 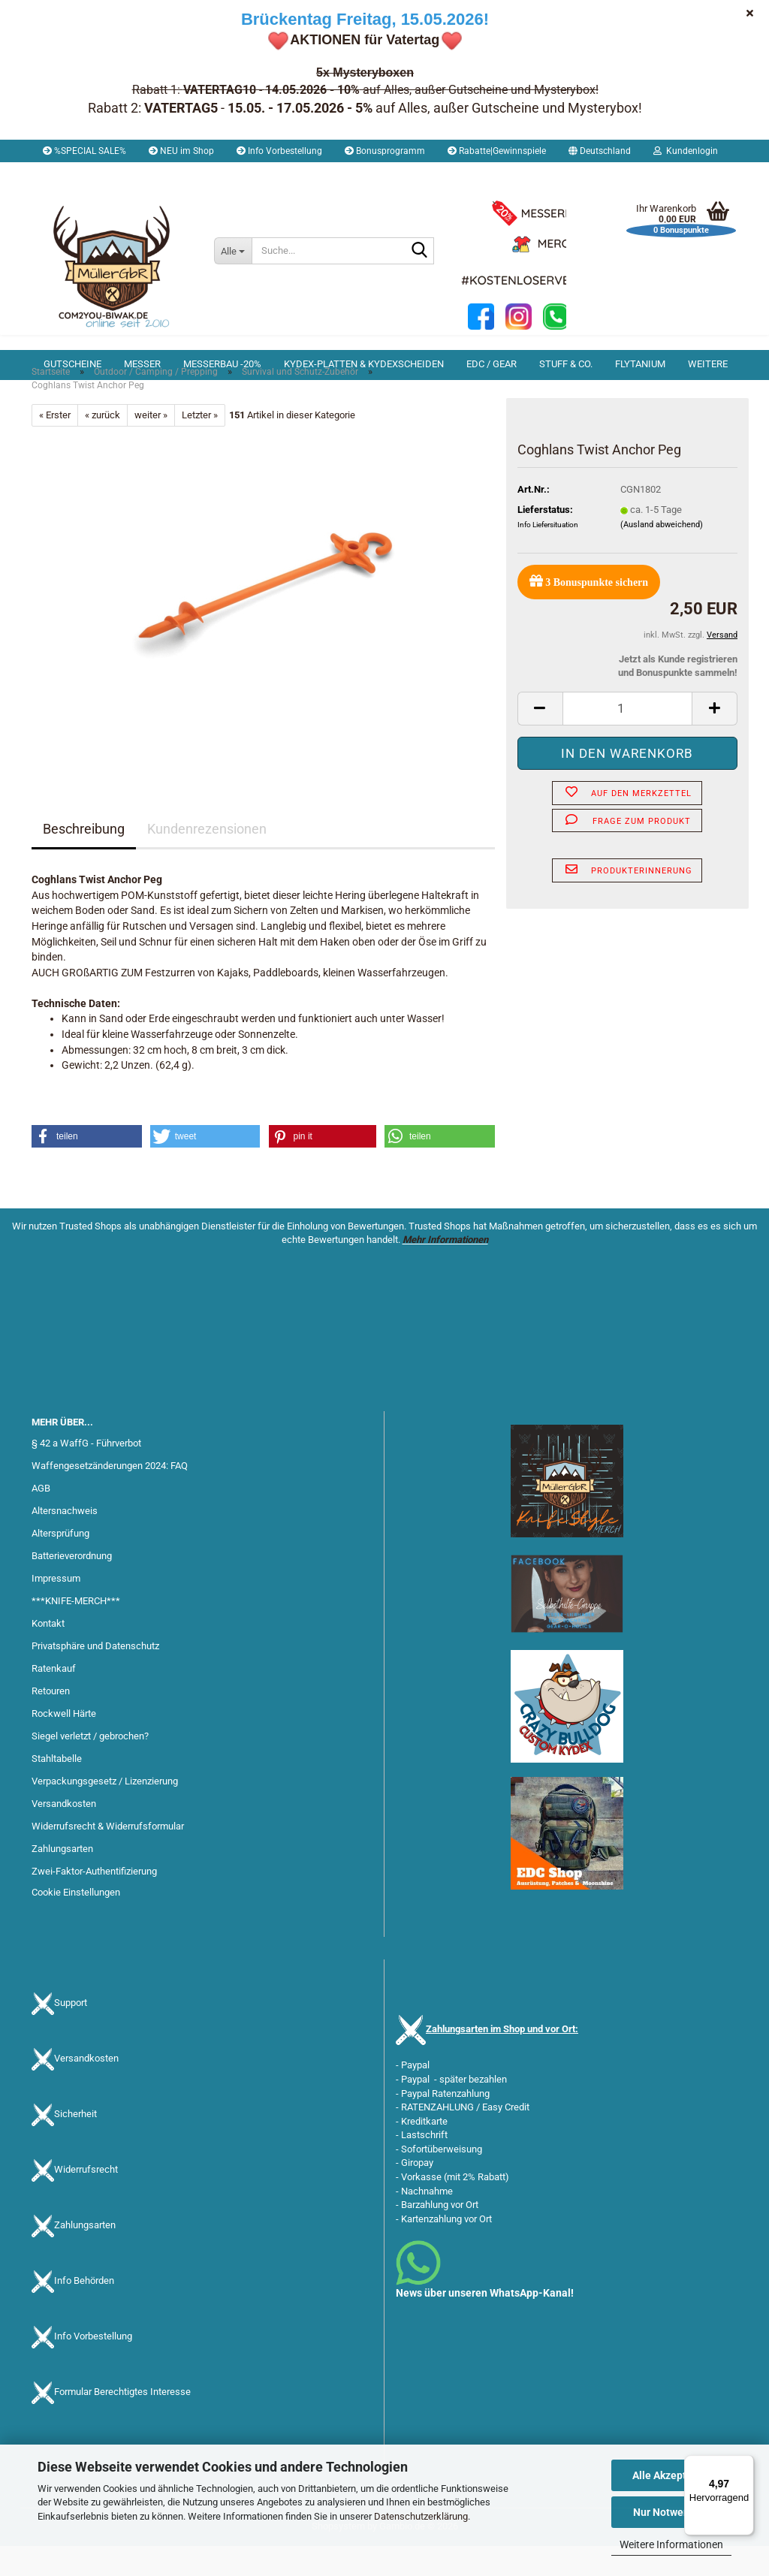 What do you see at coordinates (48, 1653) in the screenshot?
I see `Kontakt` at bounding box center [48, 1653].